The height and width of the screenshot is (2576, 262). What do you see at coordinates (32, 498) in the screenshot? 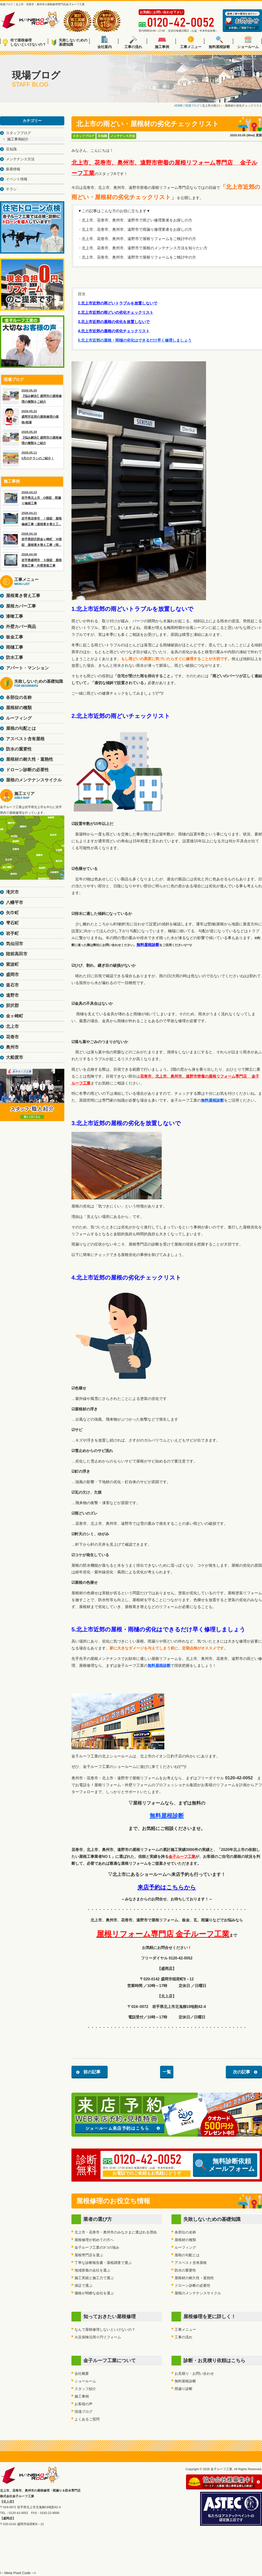
I see `2026.04.23` at bounding box center [32, 498].